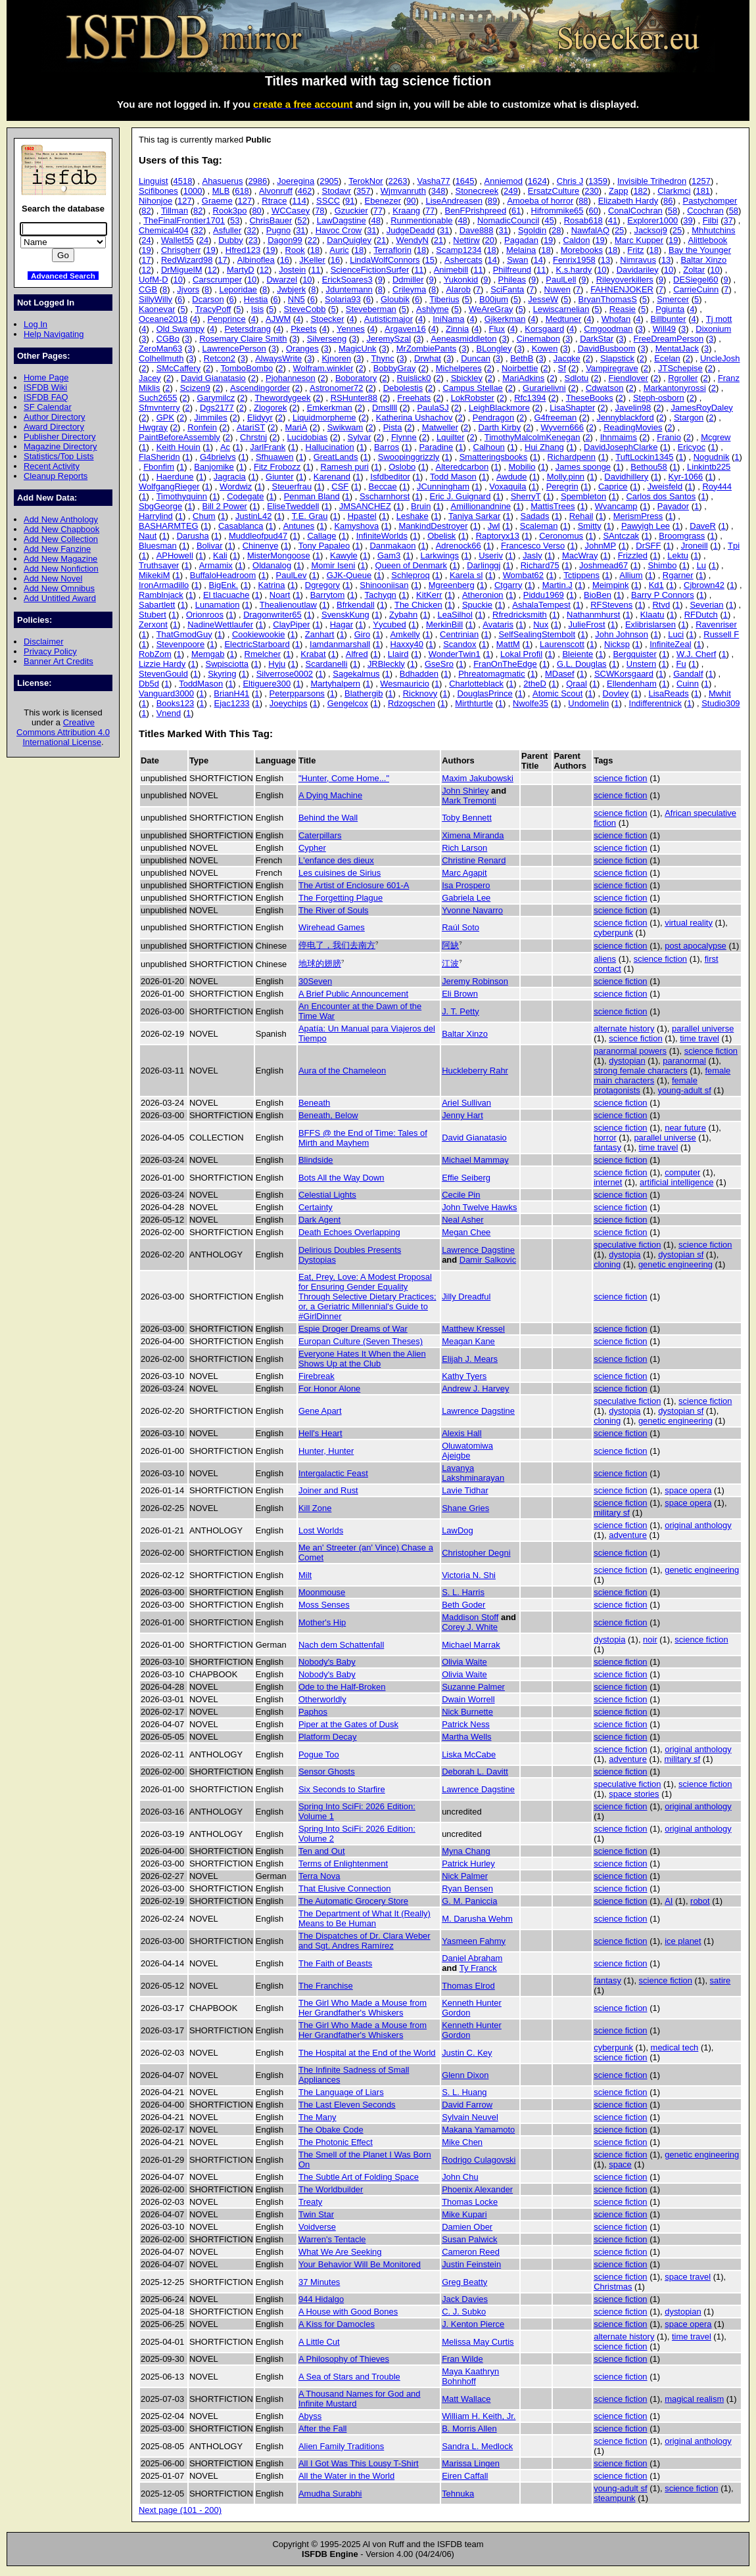 This screenshot has width=756, height=2576. What do you see at coordinates (499, 427) in the screenshot?
I see `Darth Kirby` at bounding box center [499, 427].